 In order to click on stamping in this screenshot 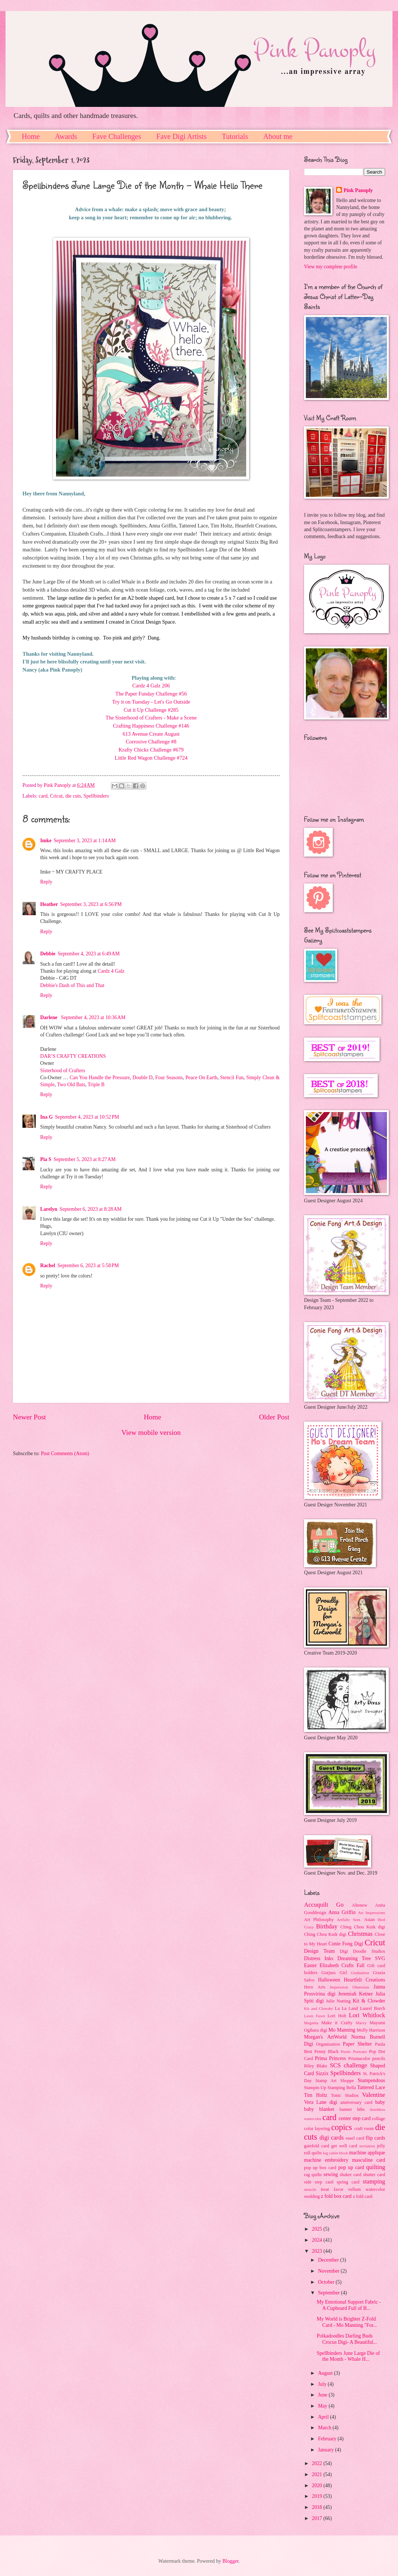, I will do `click(374, 2181)`.